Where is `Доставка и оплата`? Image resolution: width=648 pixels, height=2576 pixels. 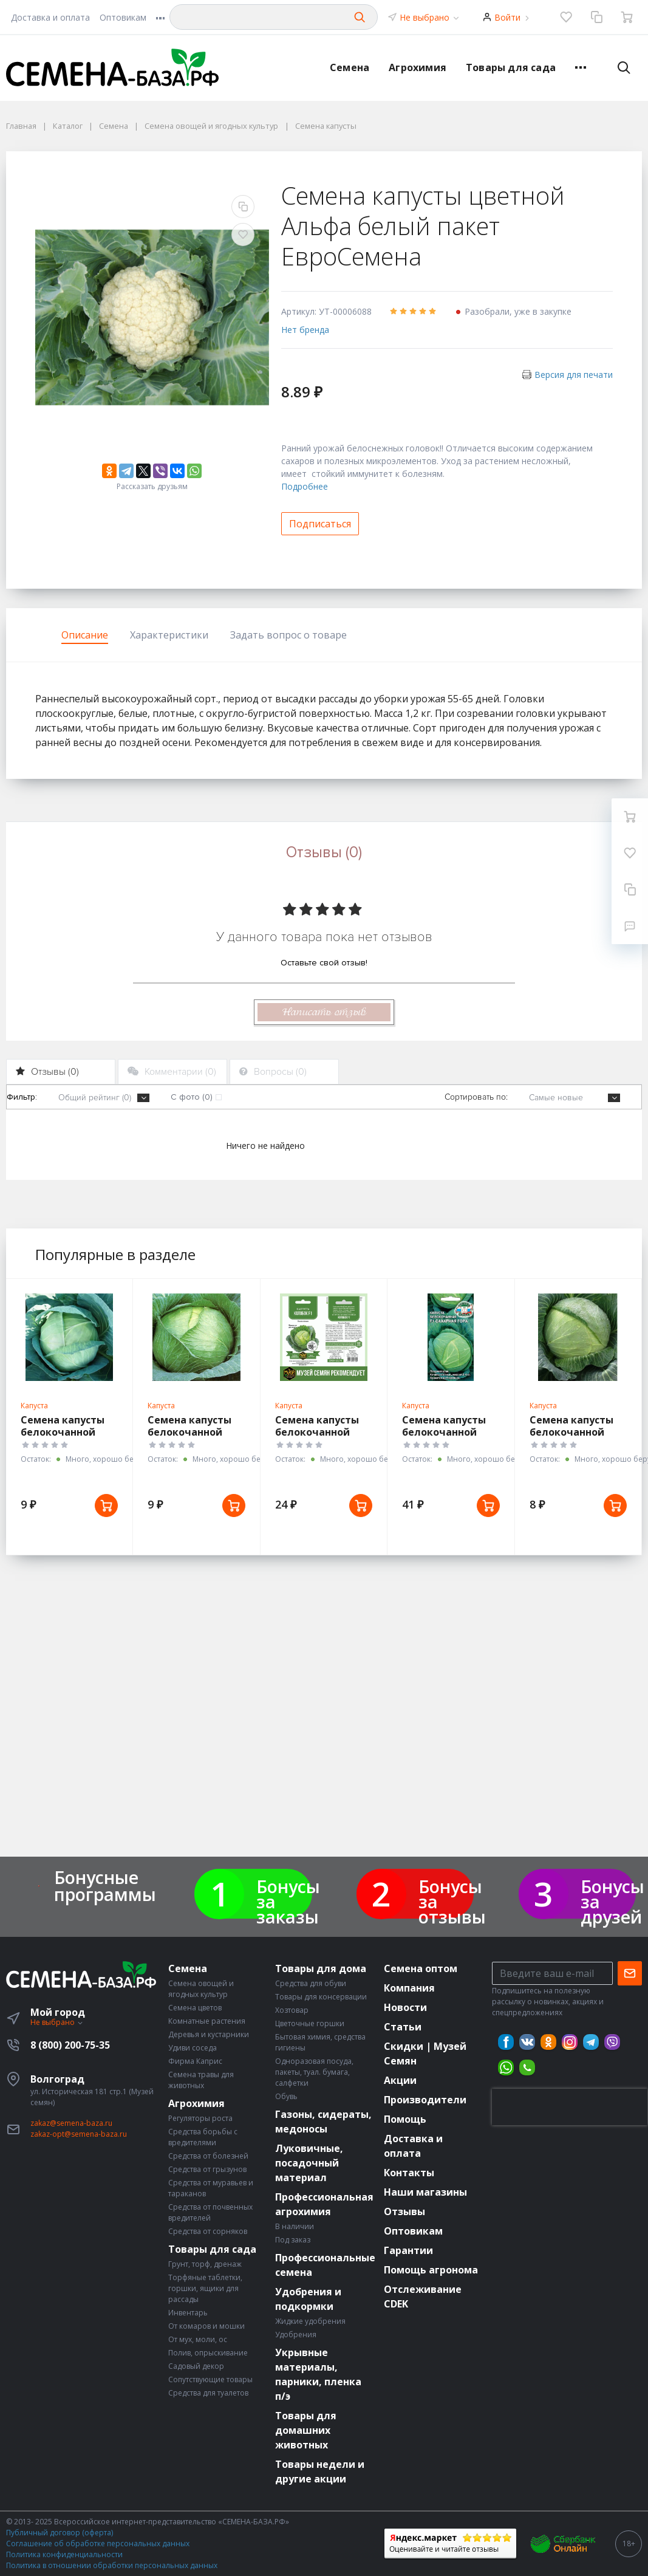 Доставка и оплата is located at coordinates (50, 17).